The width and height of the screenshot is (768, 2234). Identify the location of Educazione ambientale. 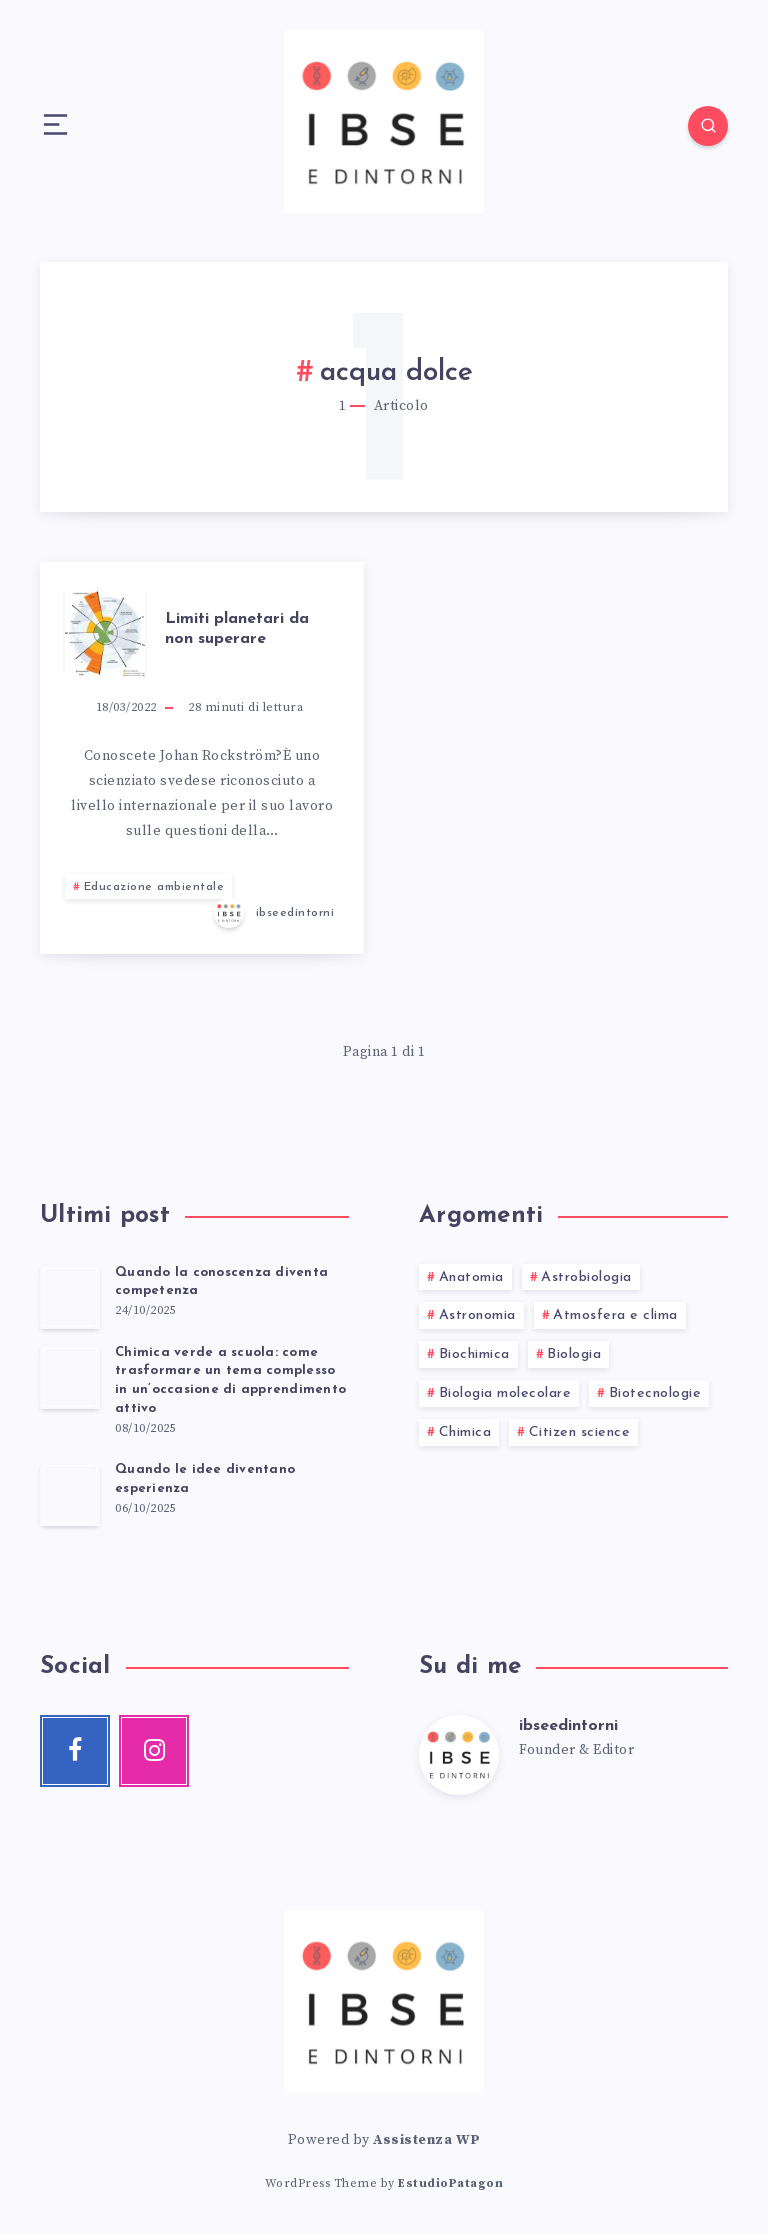
(154, 887).